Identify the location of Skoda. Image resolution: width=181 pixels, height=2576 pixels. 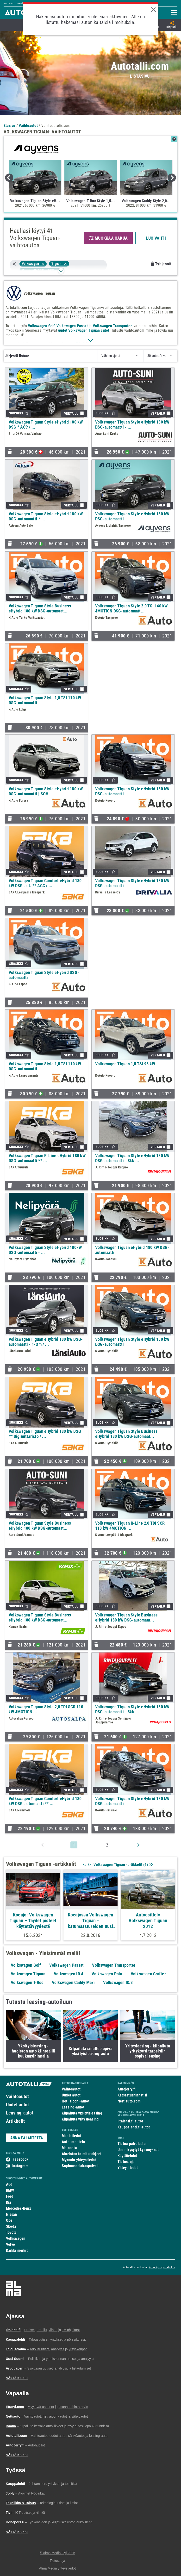
(11, 2226).